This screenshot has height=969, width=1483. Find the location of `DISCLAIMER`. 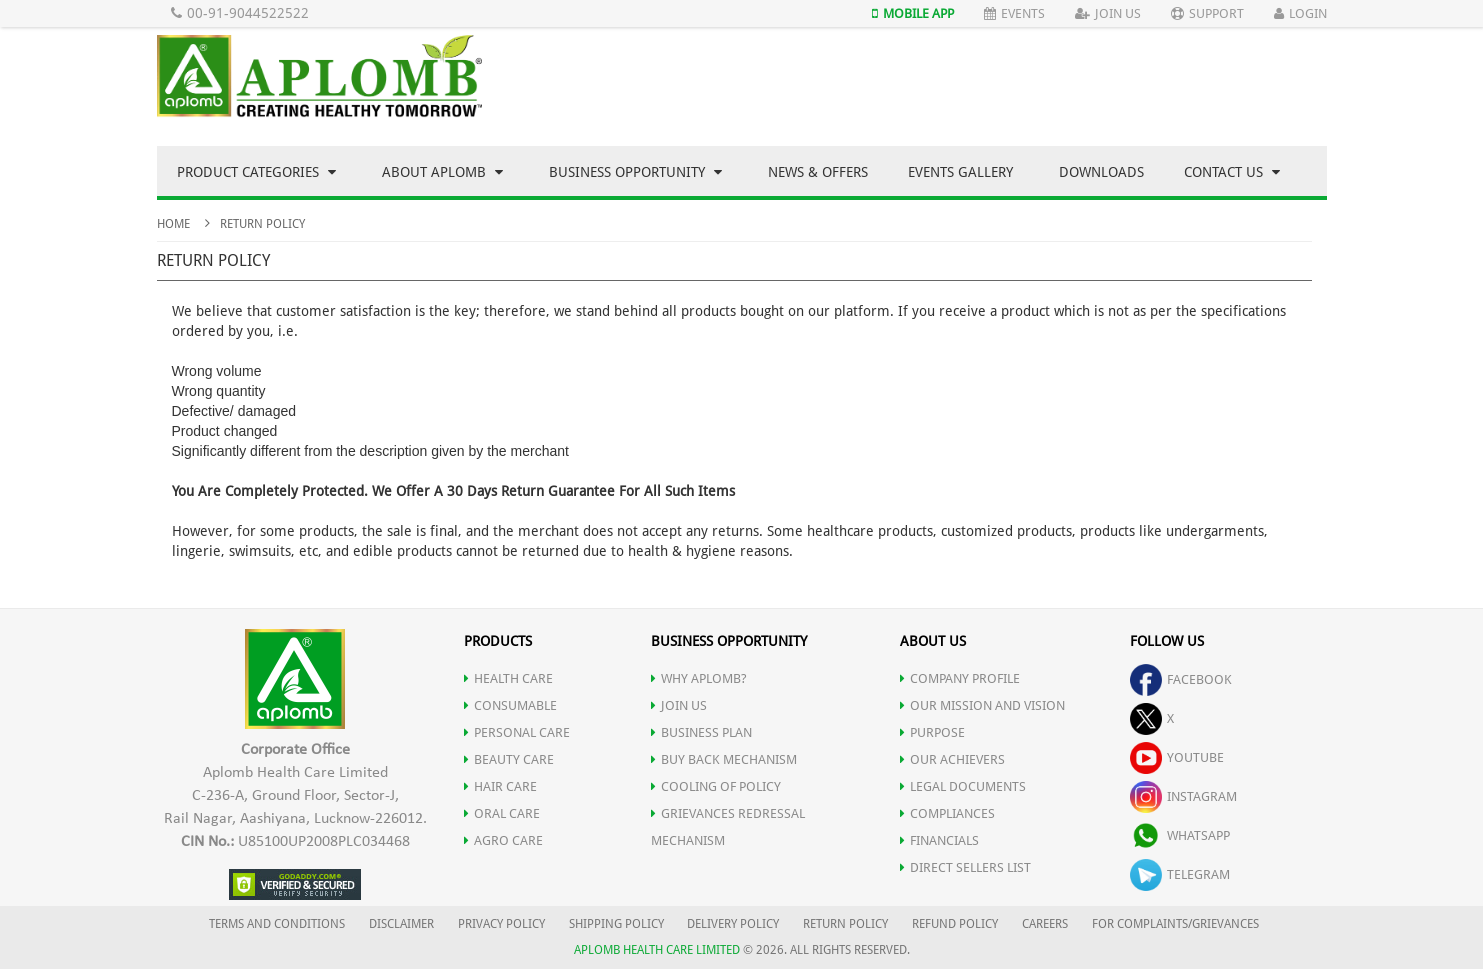

DISCLAIMER is located at coordinates (401, 924).